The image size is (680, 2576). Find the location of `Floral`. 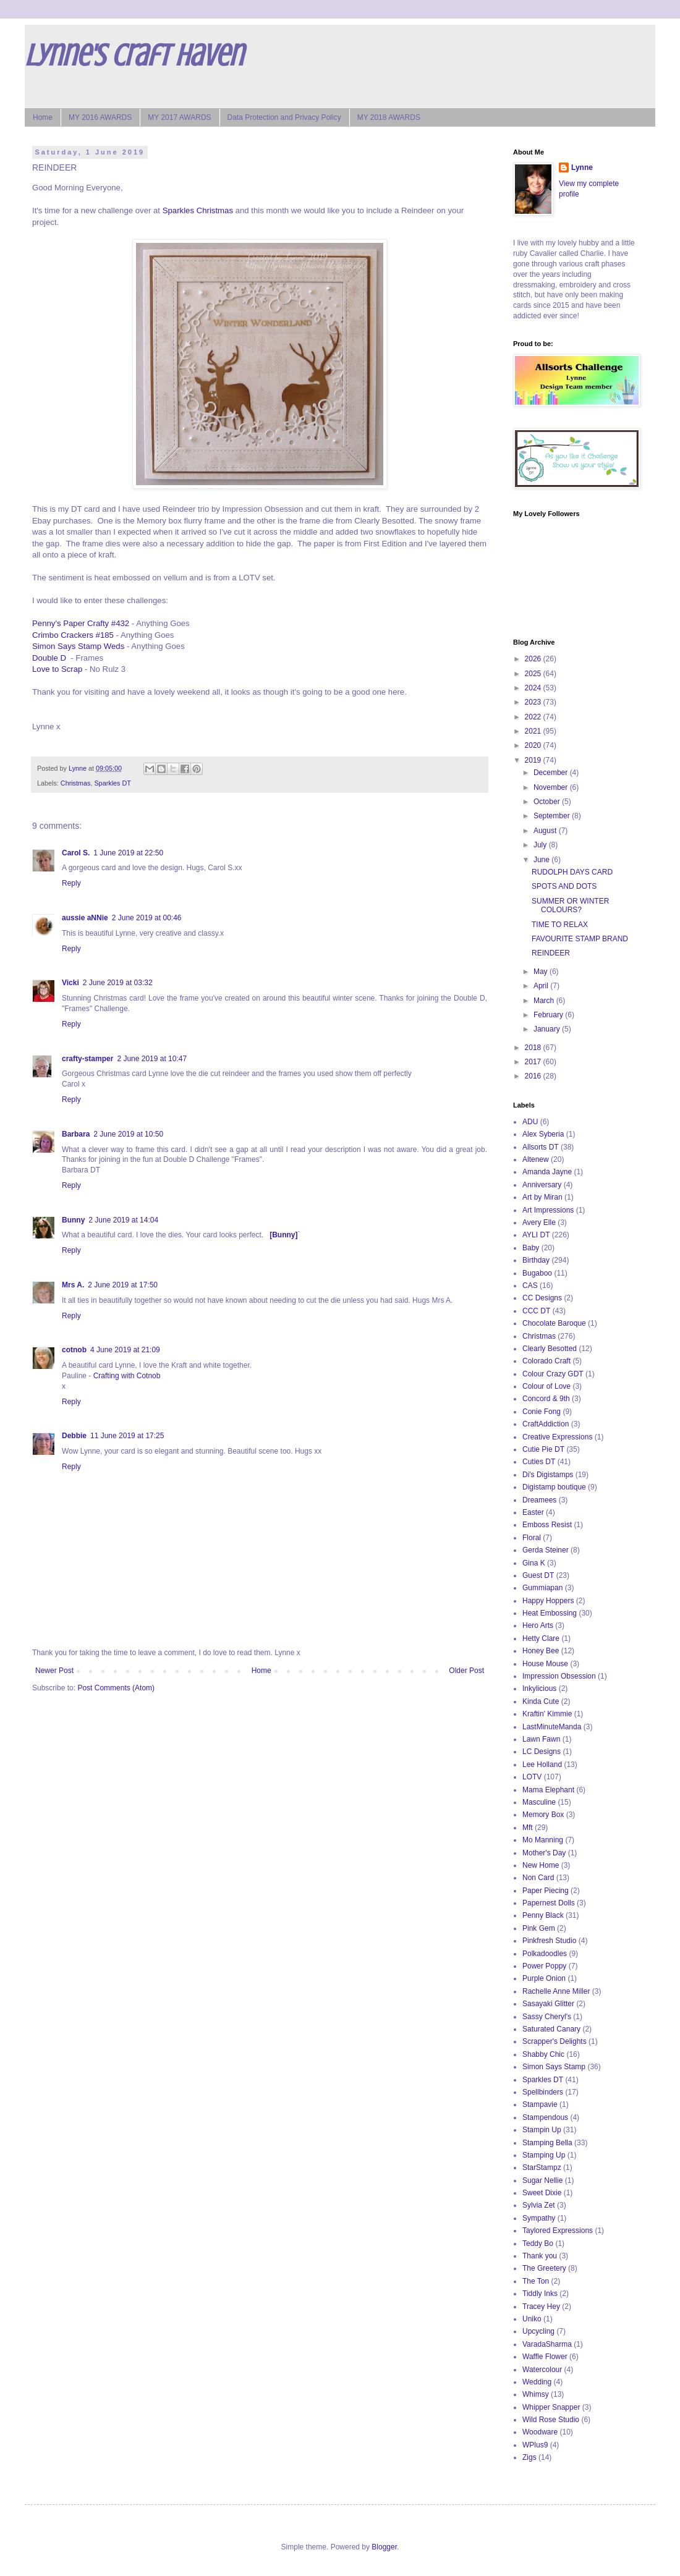

Floral is located at coordinates (531, 1537).